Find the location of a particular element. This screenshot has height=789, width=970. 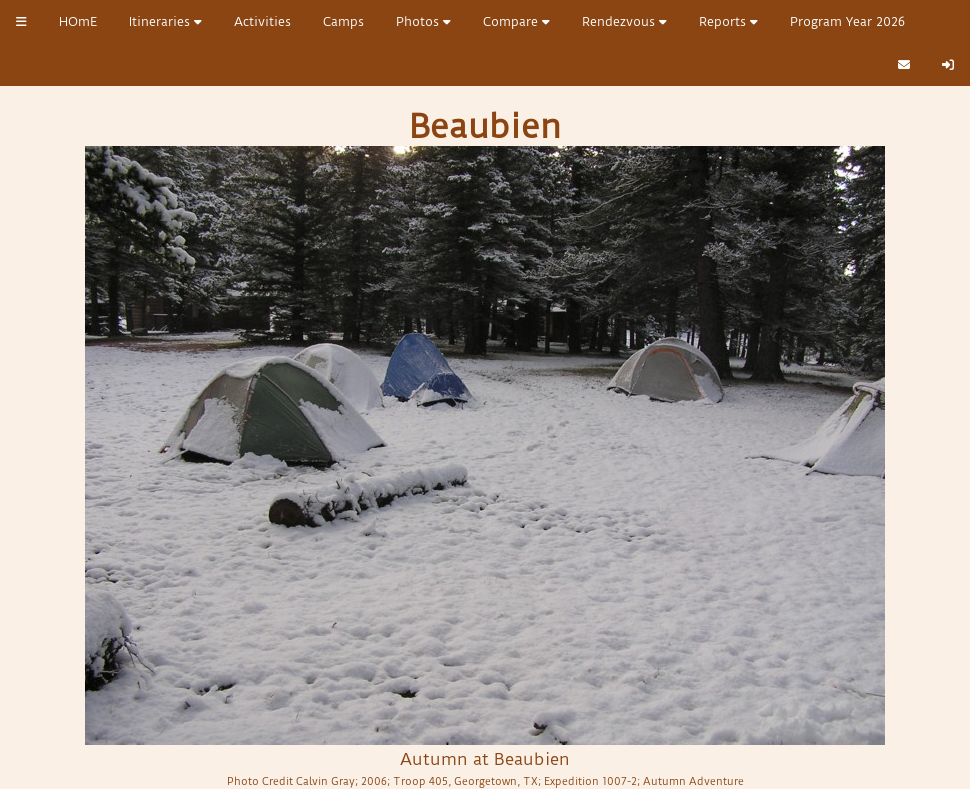

Program Year 2026 is located at coordinates (847, 21).